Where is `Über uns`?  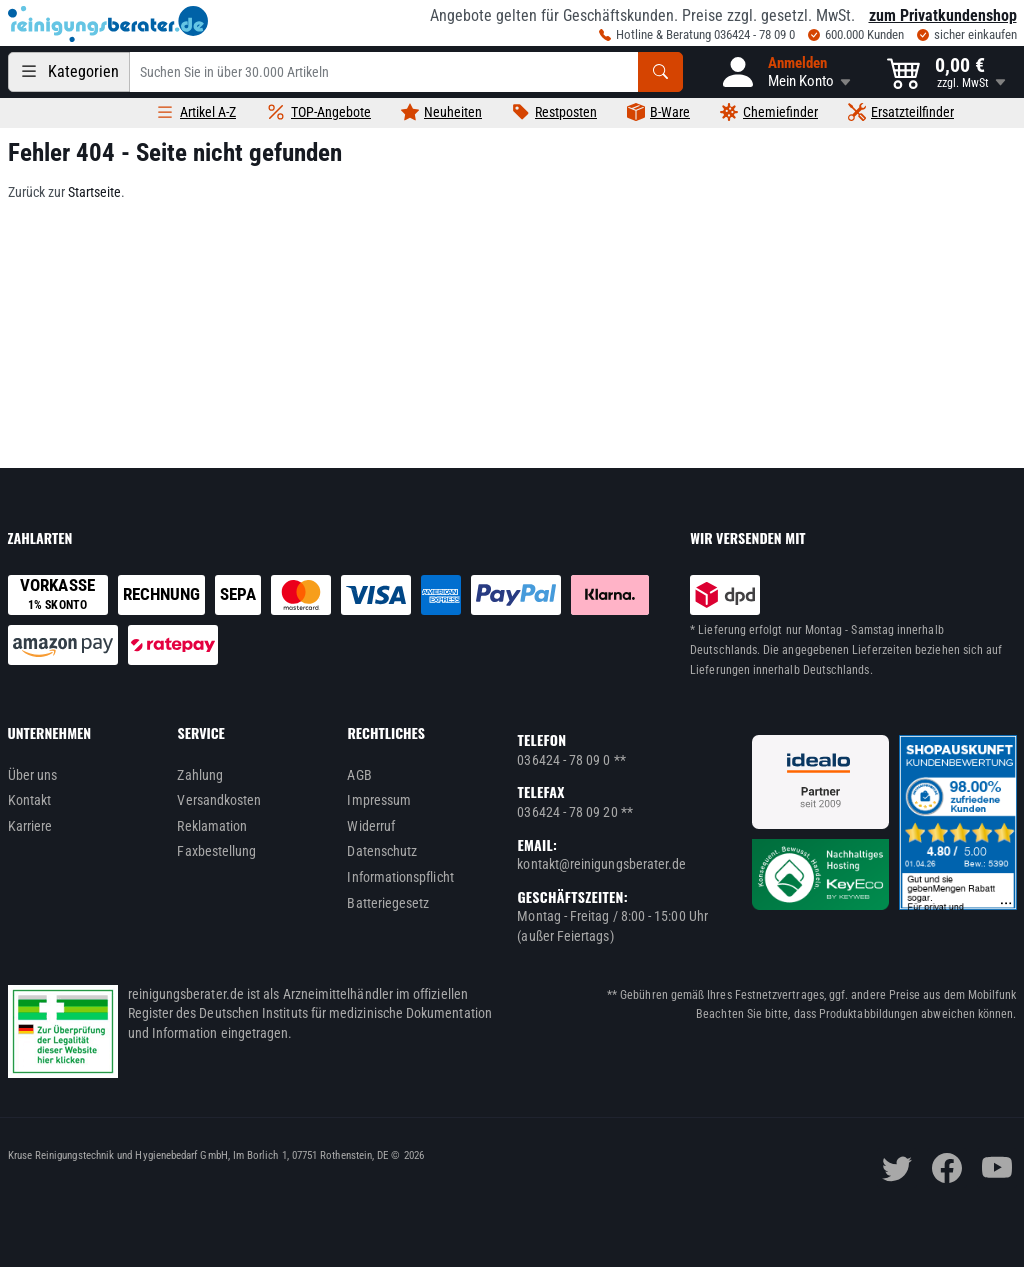 Über uns is located at coordinates (33, 775).